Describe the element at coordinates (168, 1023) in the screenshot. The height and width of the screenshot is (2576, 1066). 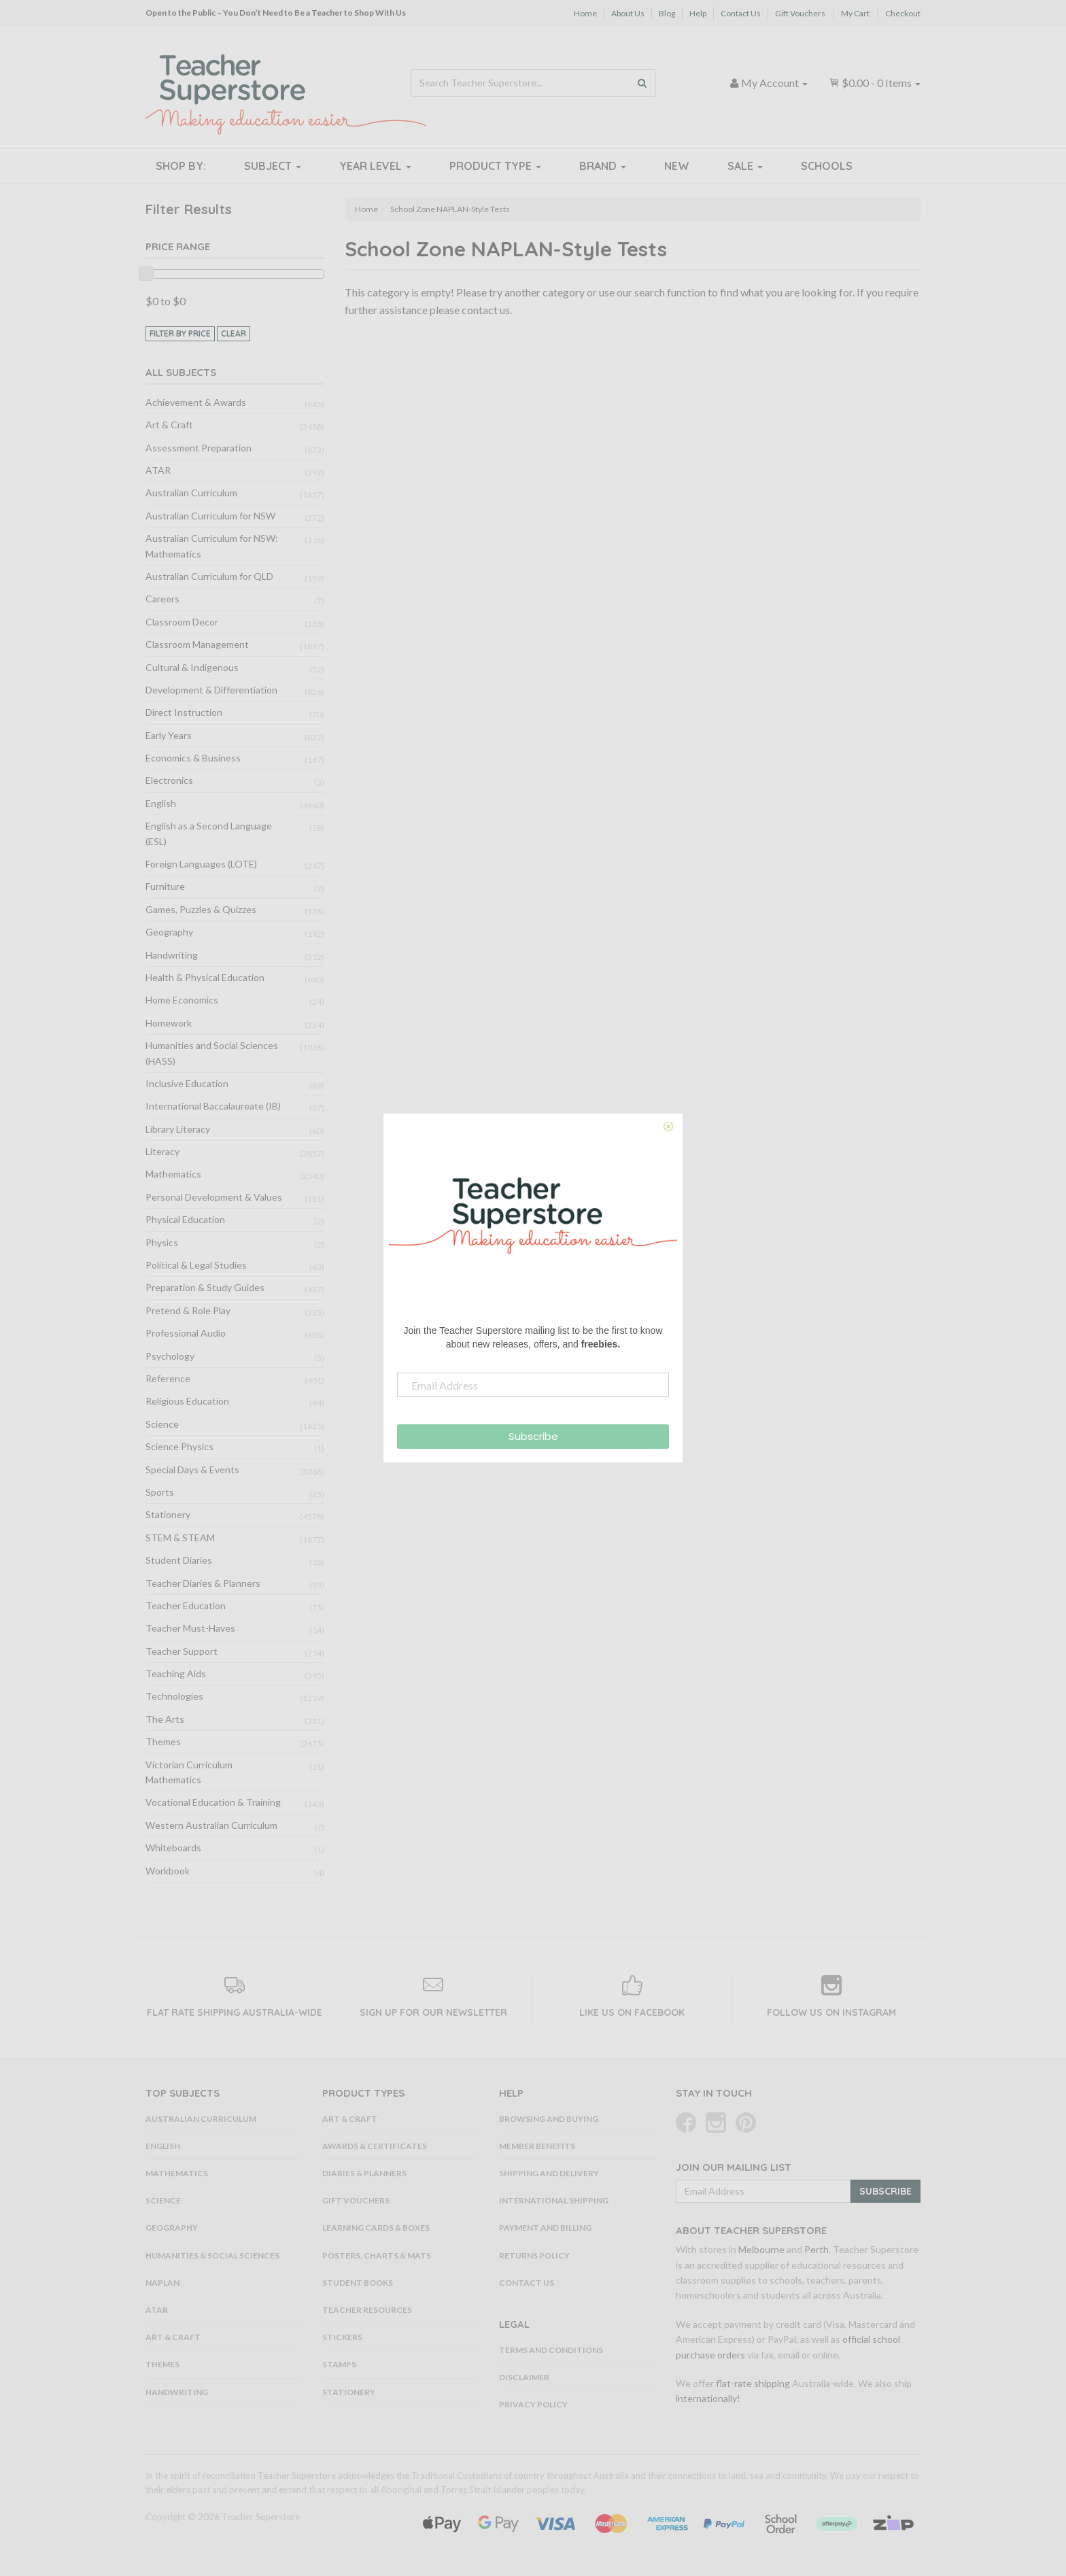
I see `Homework` at that location.